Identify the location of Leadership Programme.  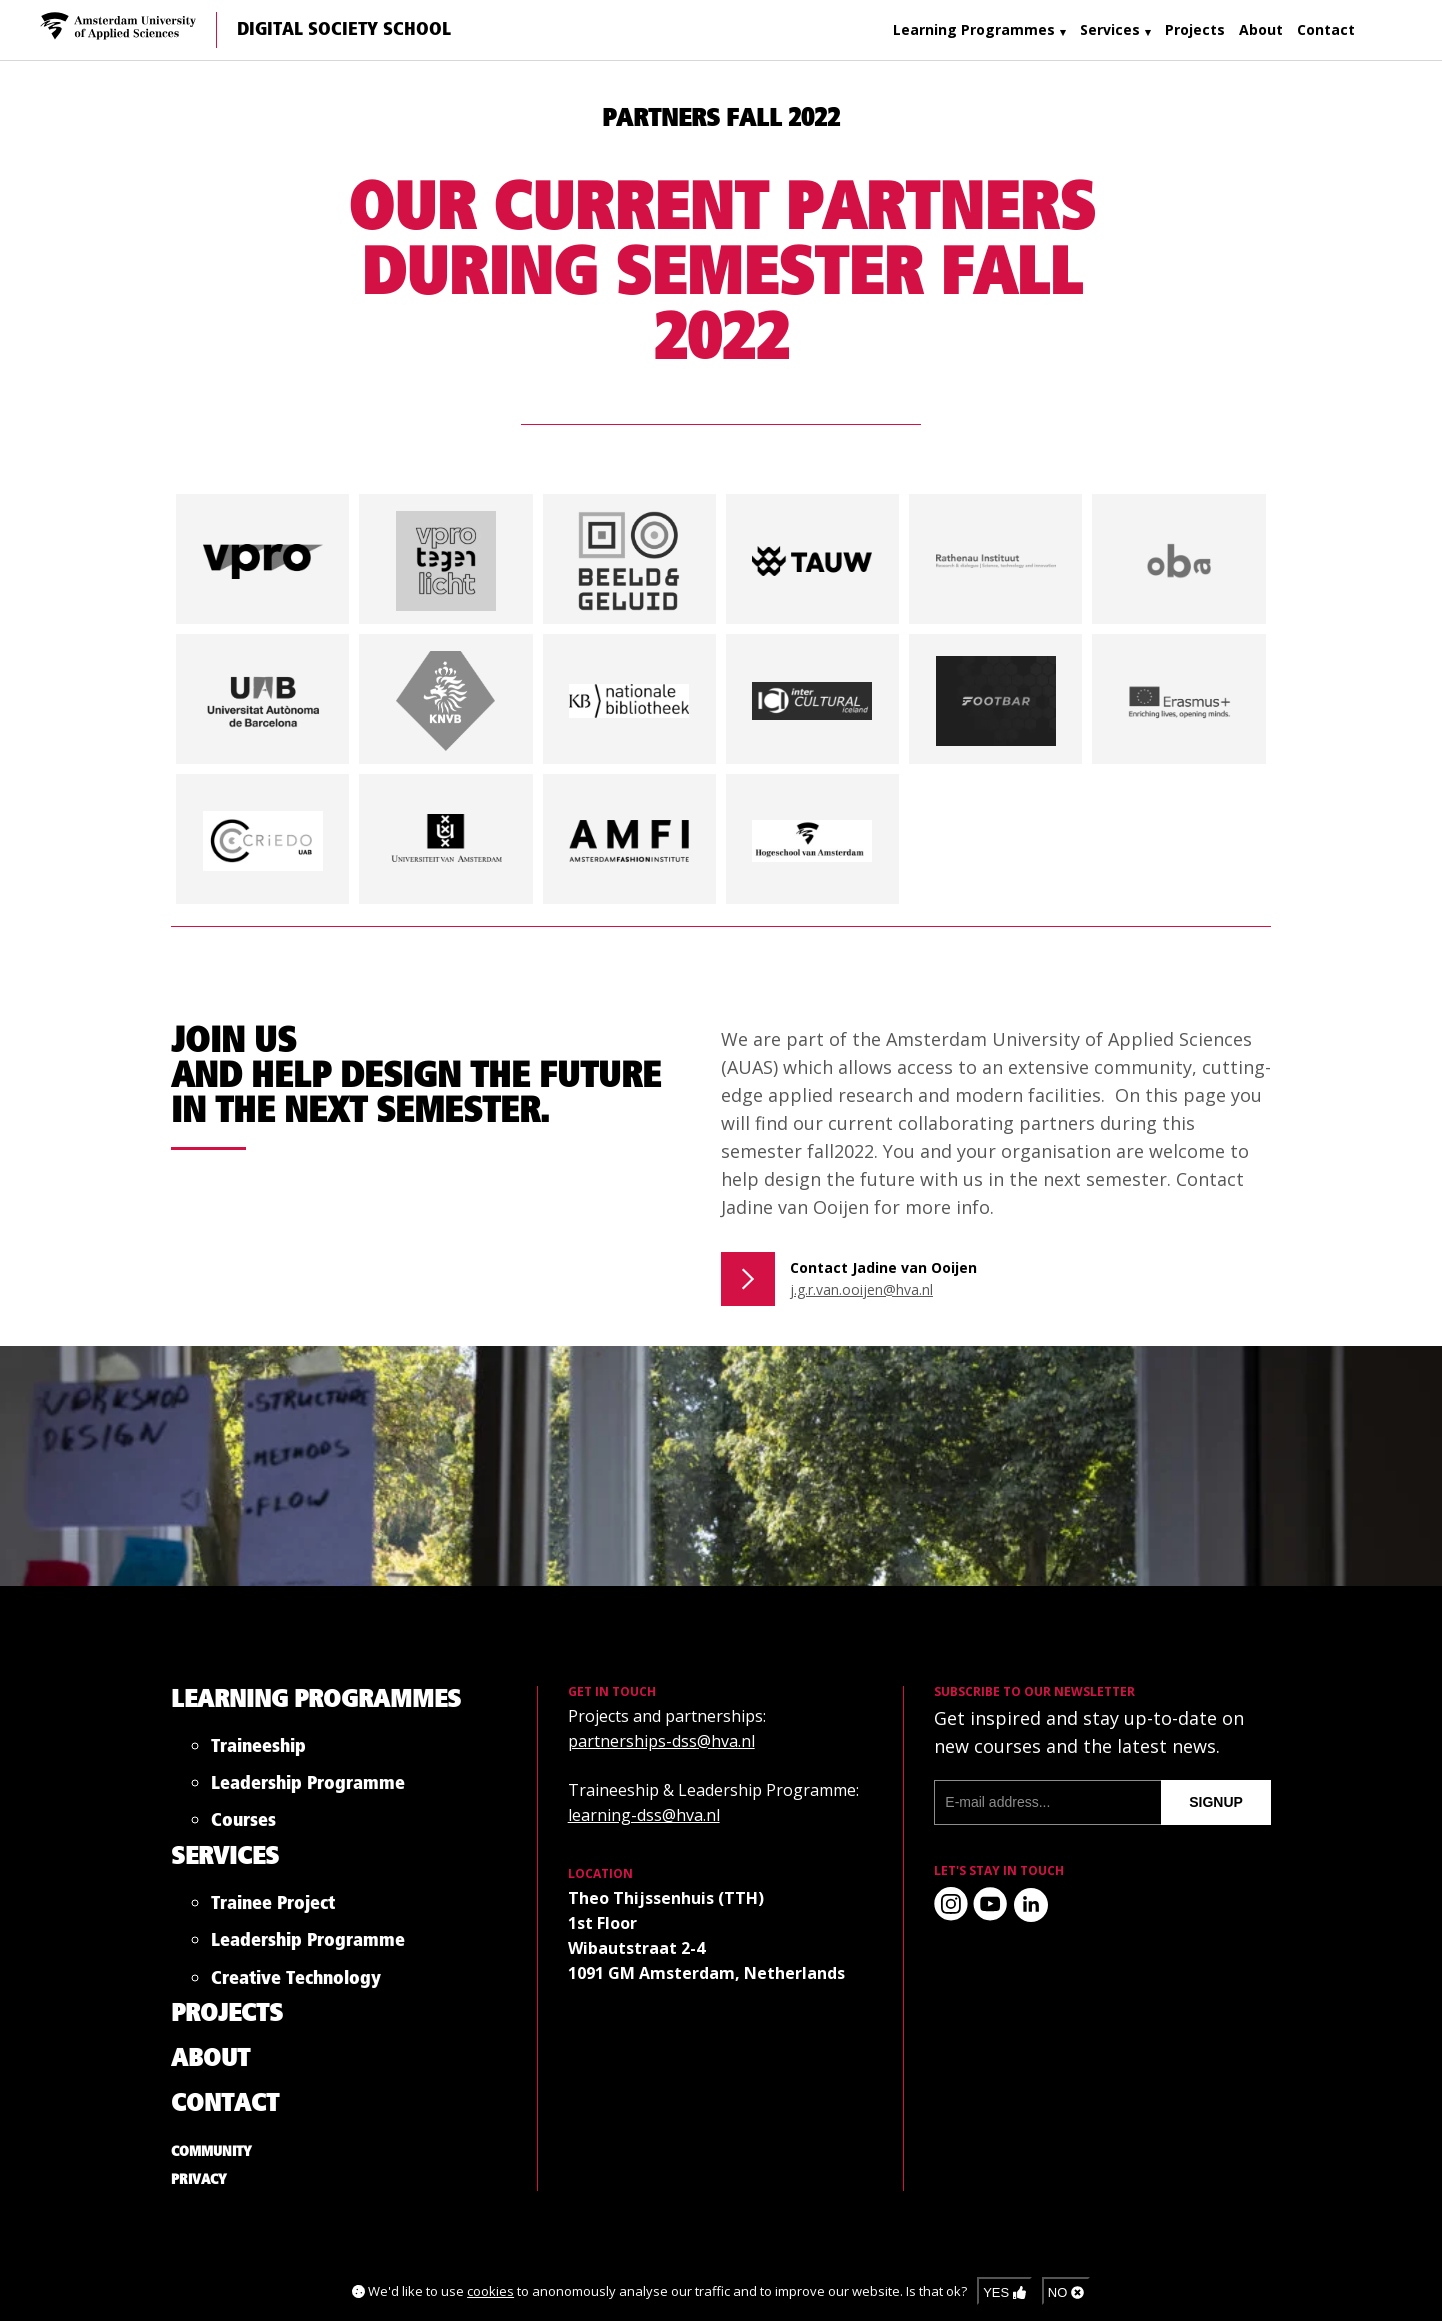
(308, 1787).